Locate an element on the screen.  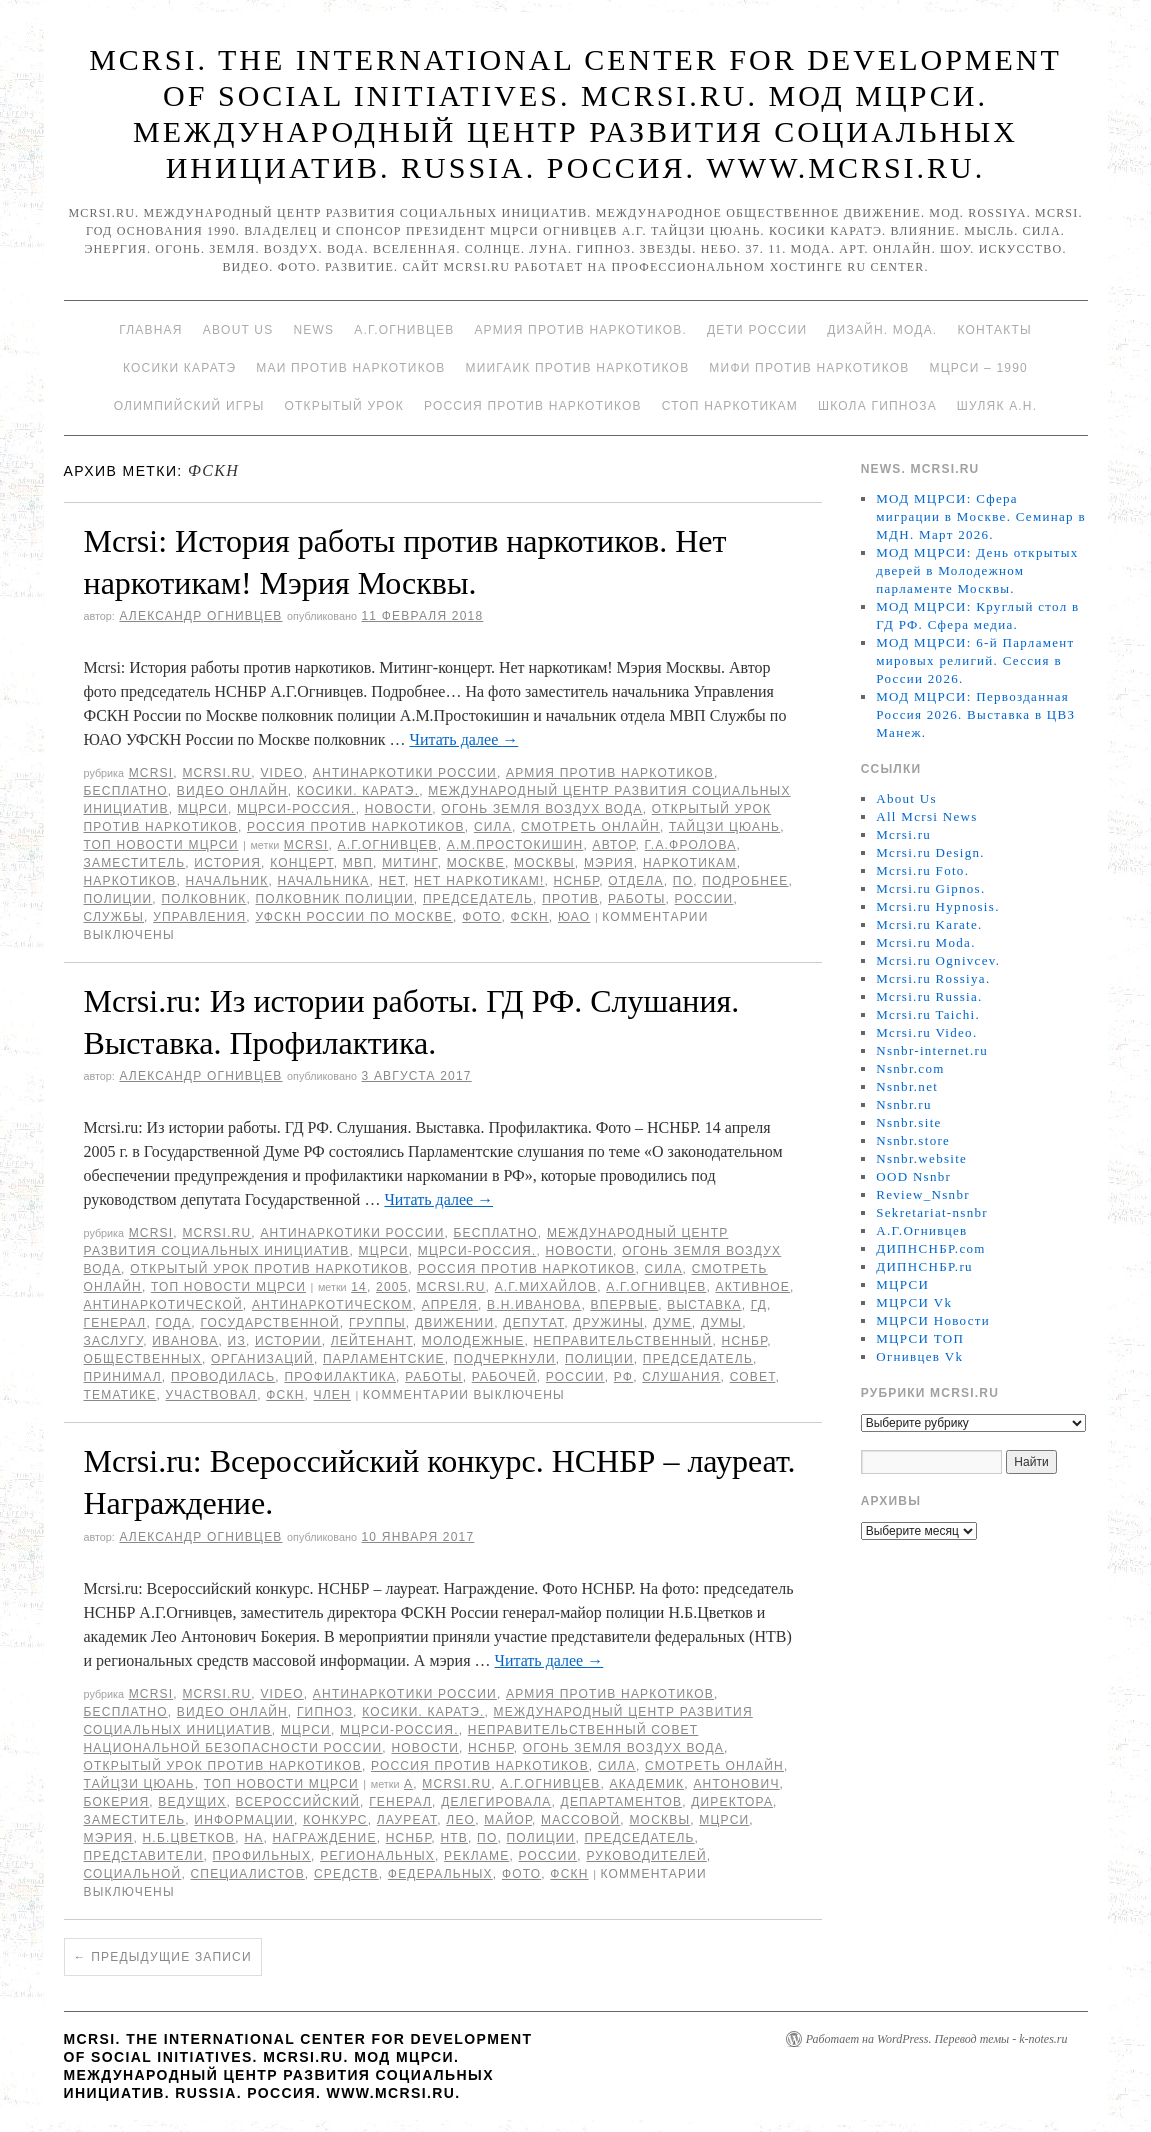
мэрия is located at coordinates (609, 863).